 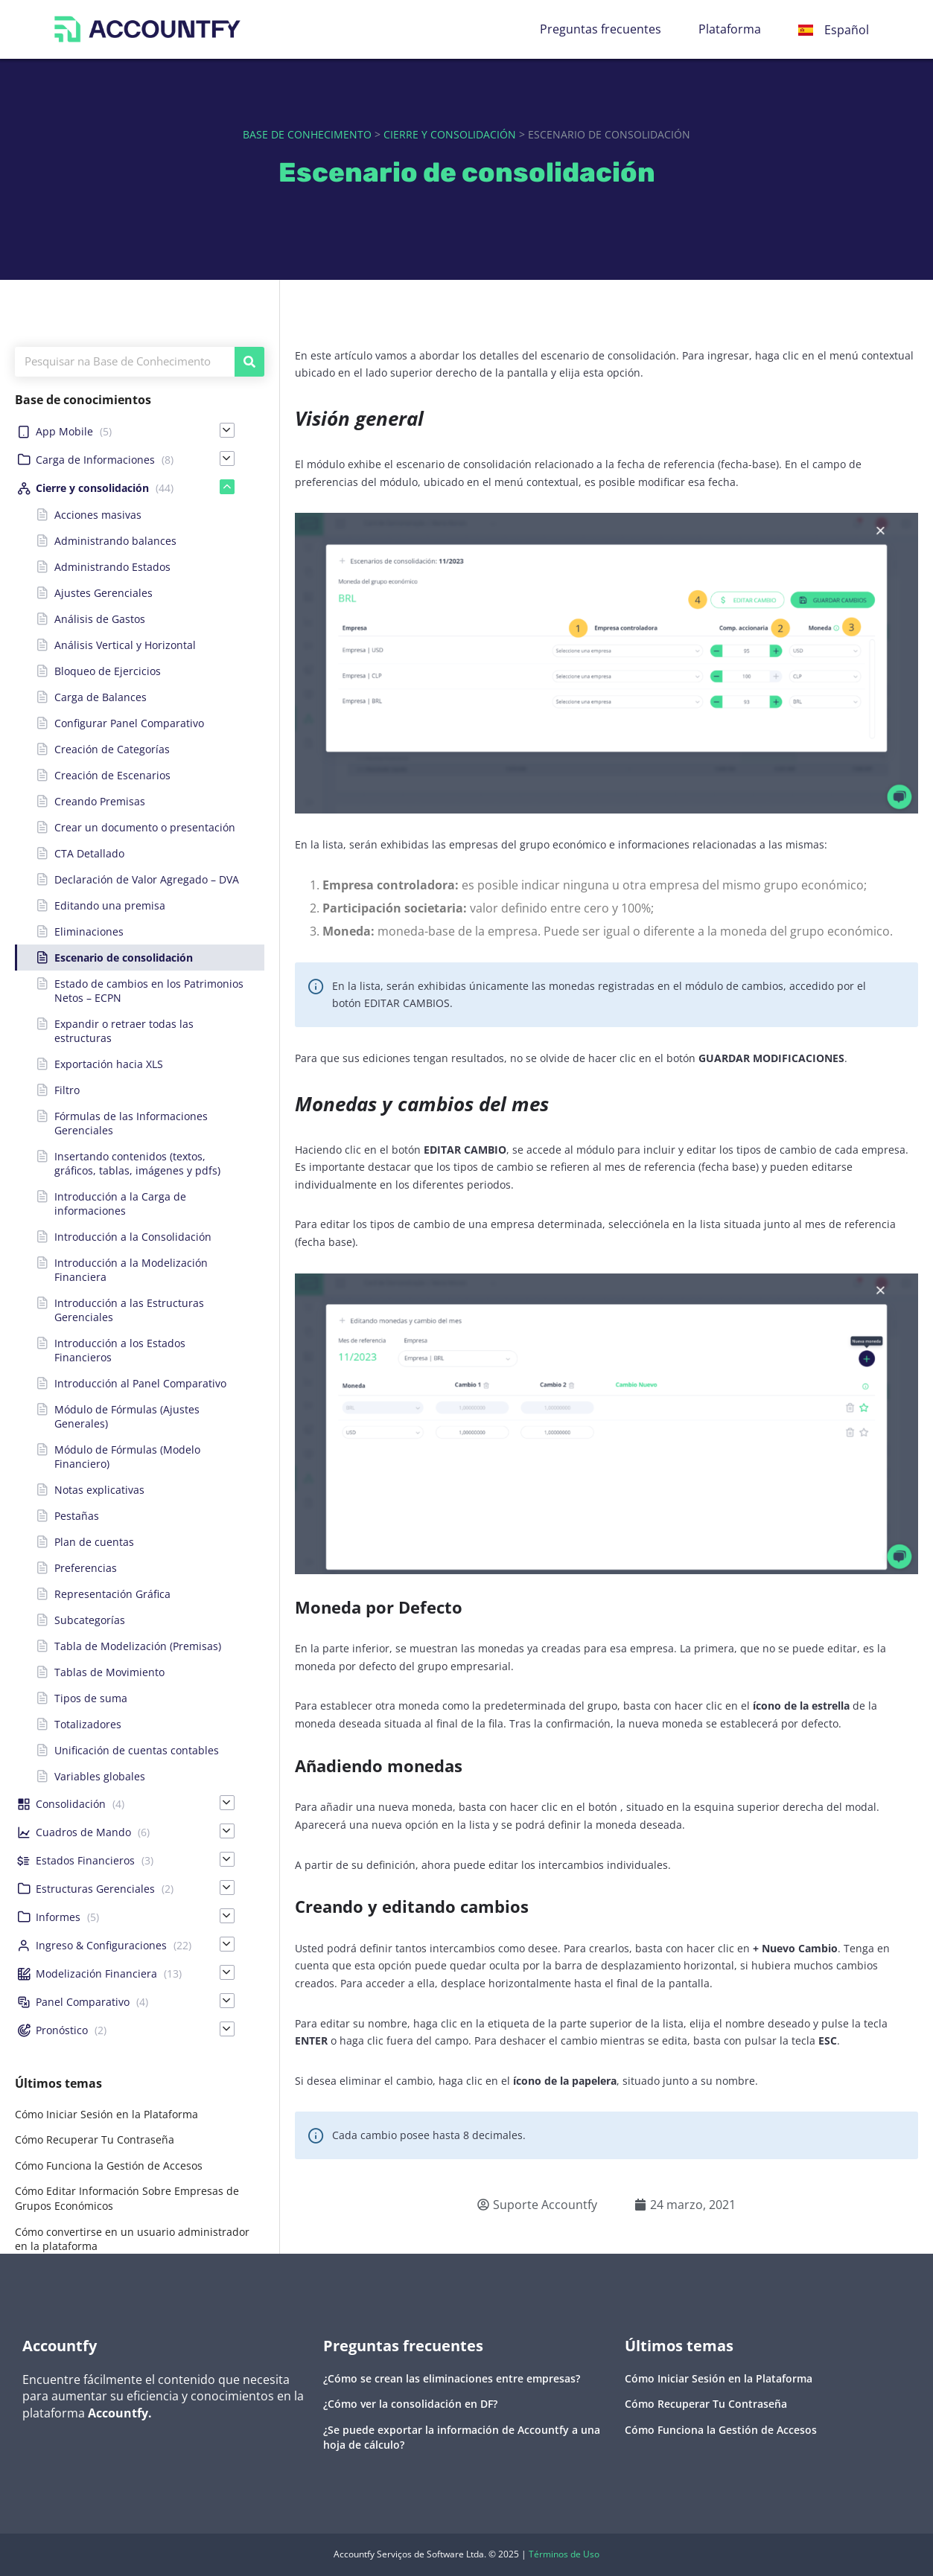 What do you see at coordinates (564, 2554) in the screenshot?
I see `Términos de Uso` at bounding box center [564, 2554].